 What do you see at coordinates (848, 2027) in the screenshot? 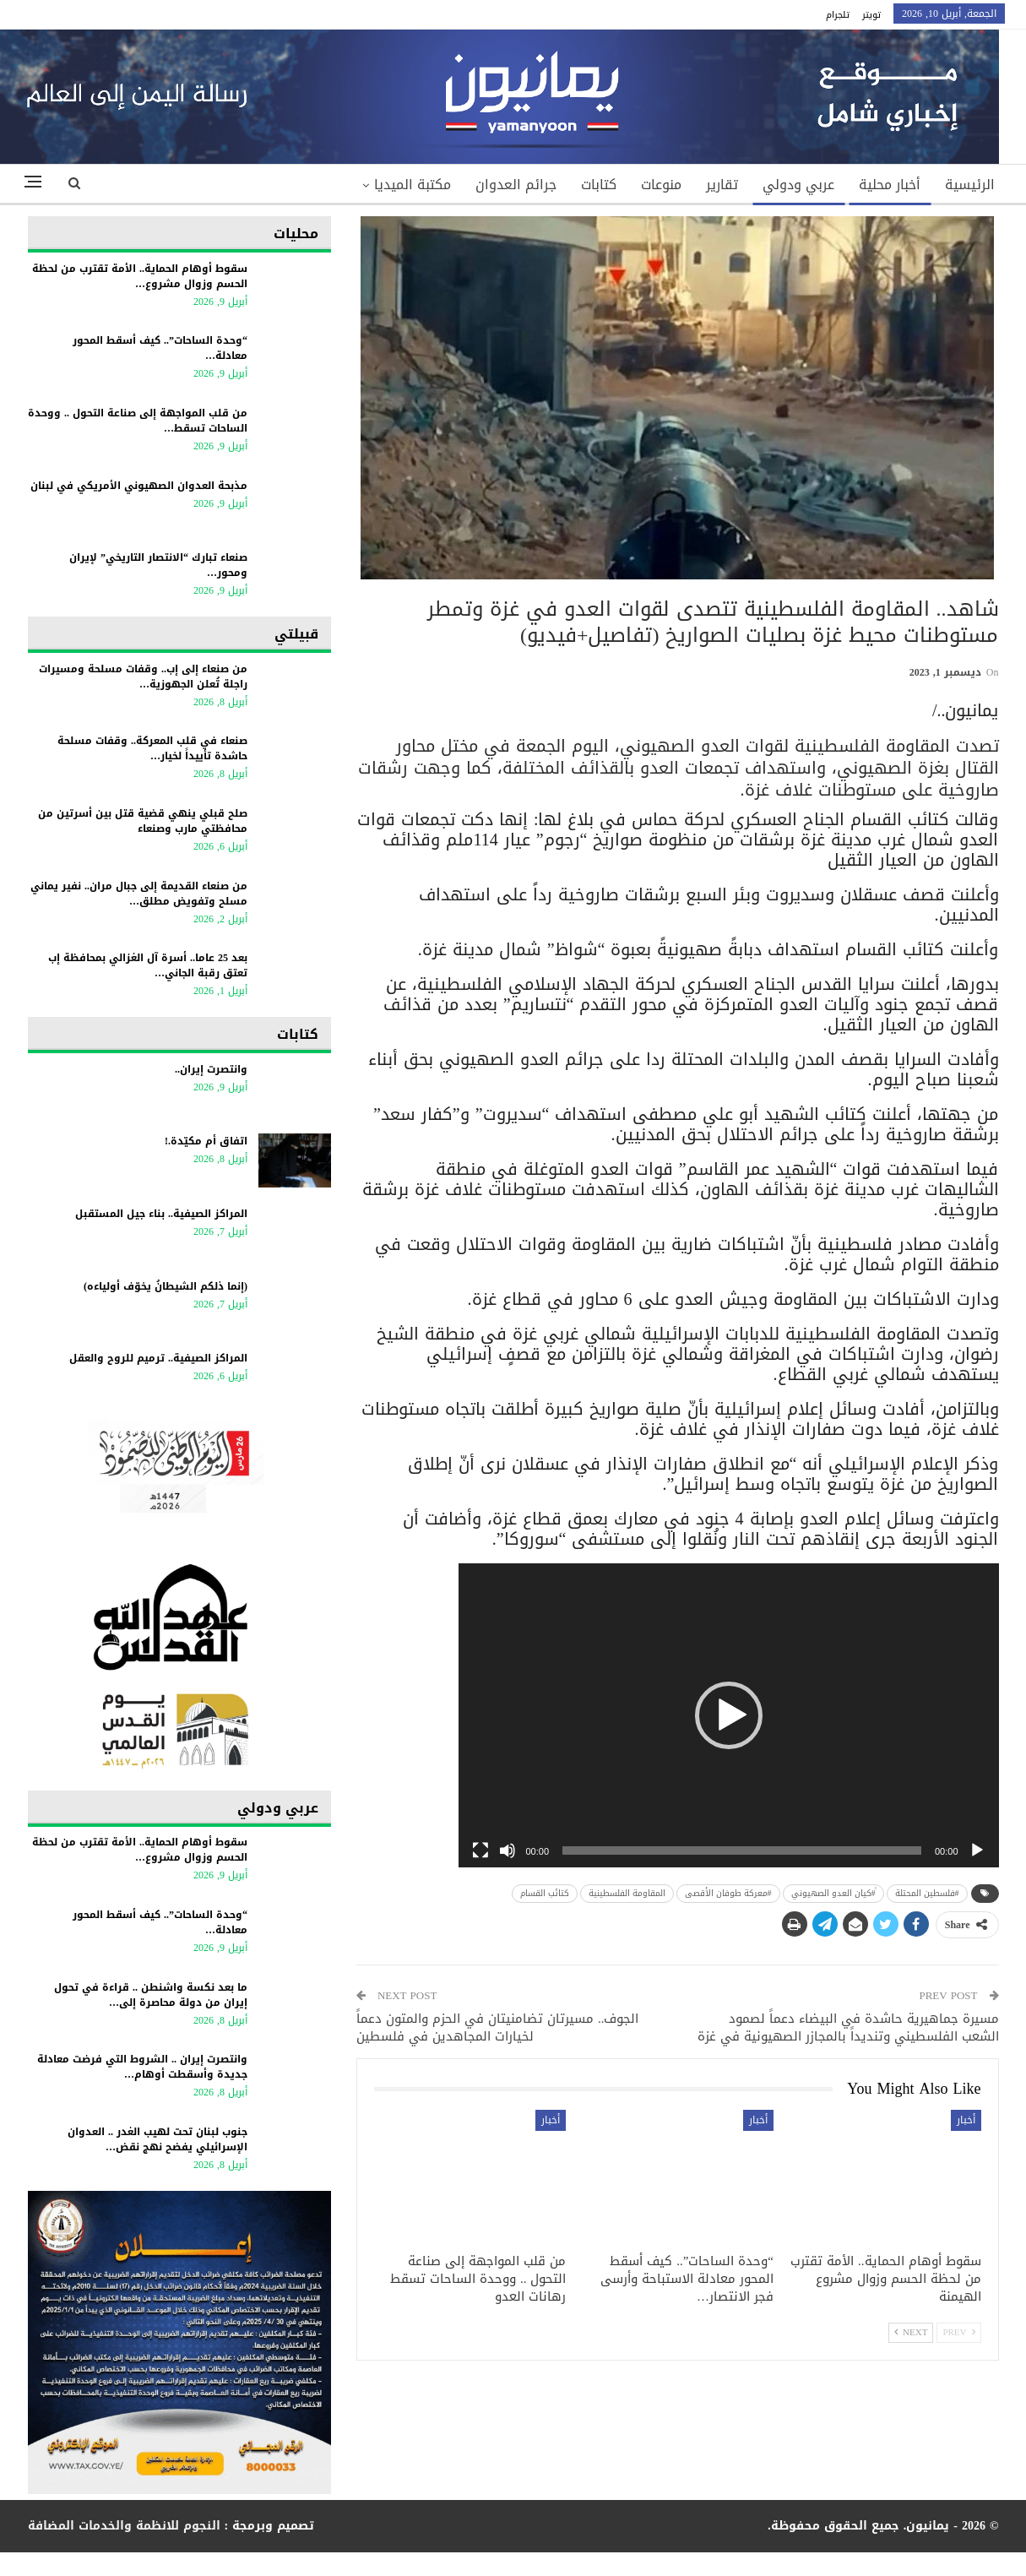
I see `مسيرة جماهيرية حاشدة في البيضاء دعماً لصمود الشعب الفلسطيني وتنديداً بالمجازر الصهيونية في غزة` at bounding box center [848, 2027].